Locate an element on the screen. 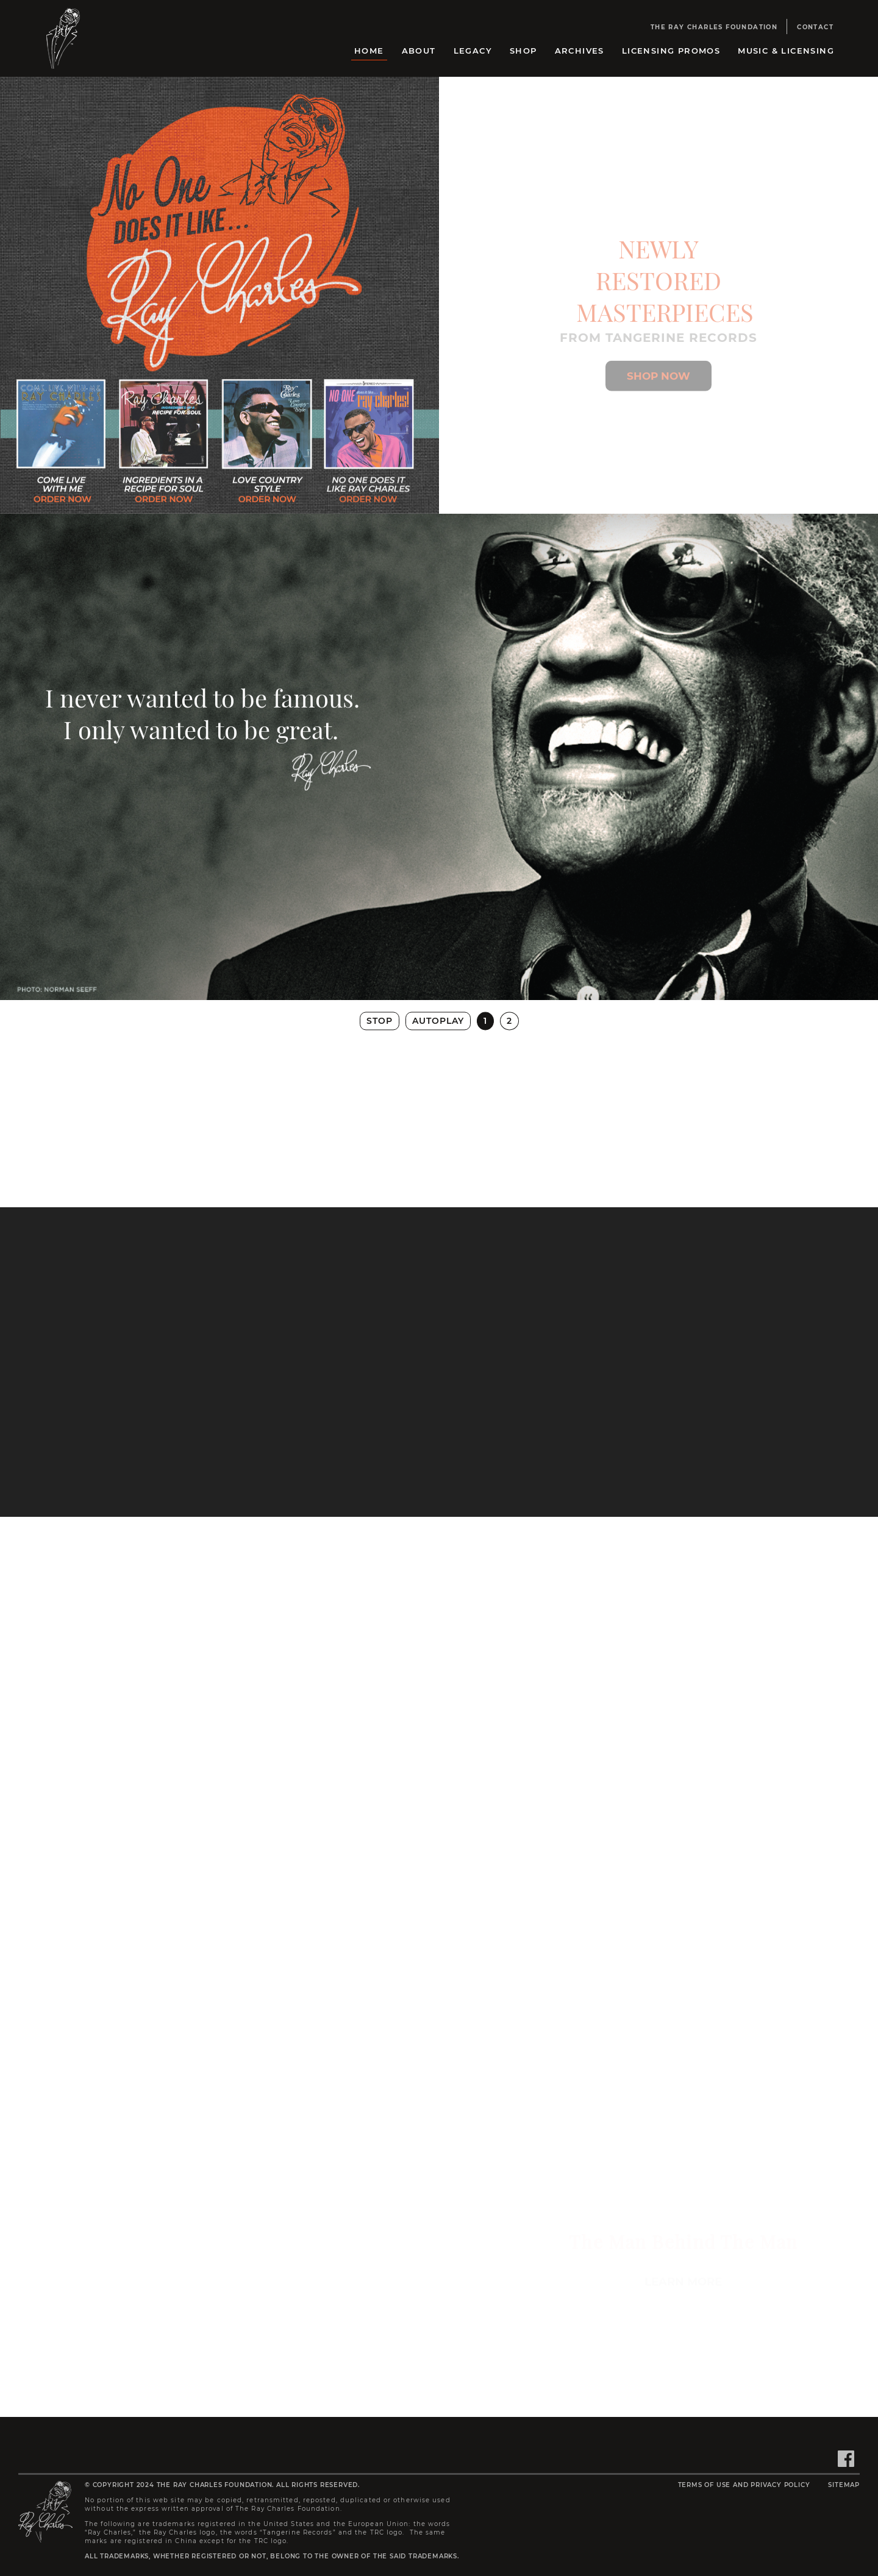  Autoplay [button] is located at coordinates (438, 1021).